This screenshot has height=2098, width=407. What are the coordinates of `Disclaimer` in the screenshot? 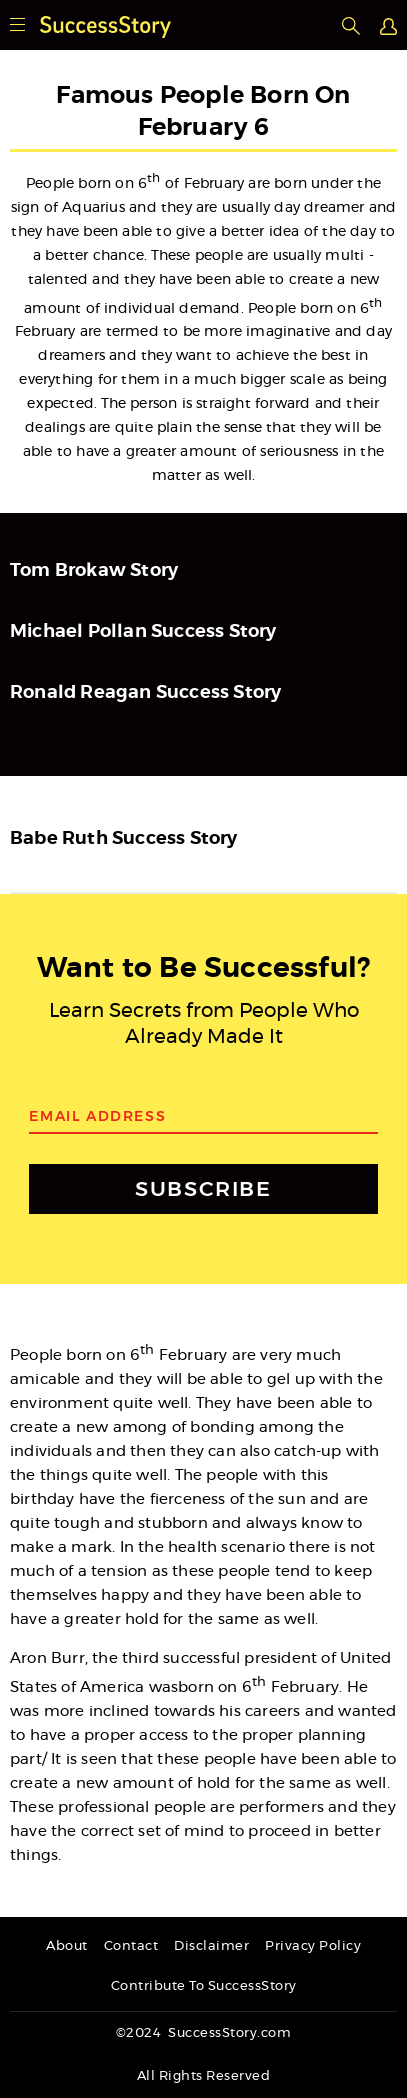 It's located at (211, 1946).